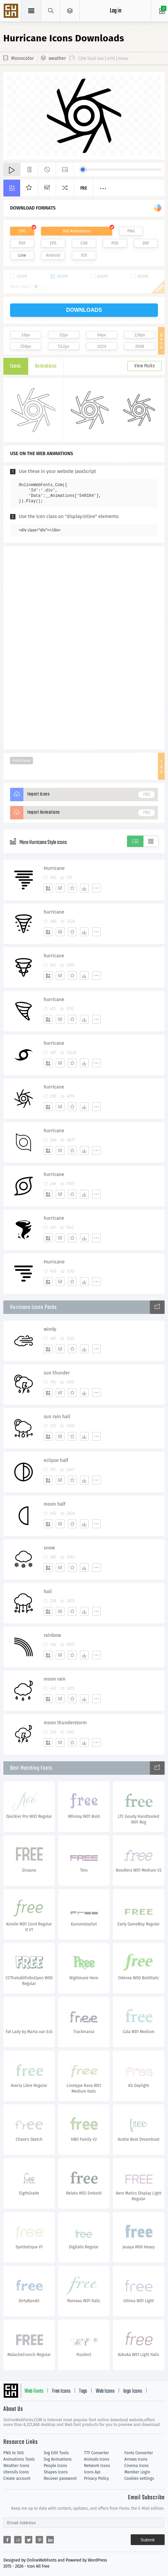 This screenshot has width=168, height=2576. What do you see at coordinates (76, 231) in the screenshot?
I see `SVG Animations` at bounding box center [76, 231].